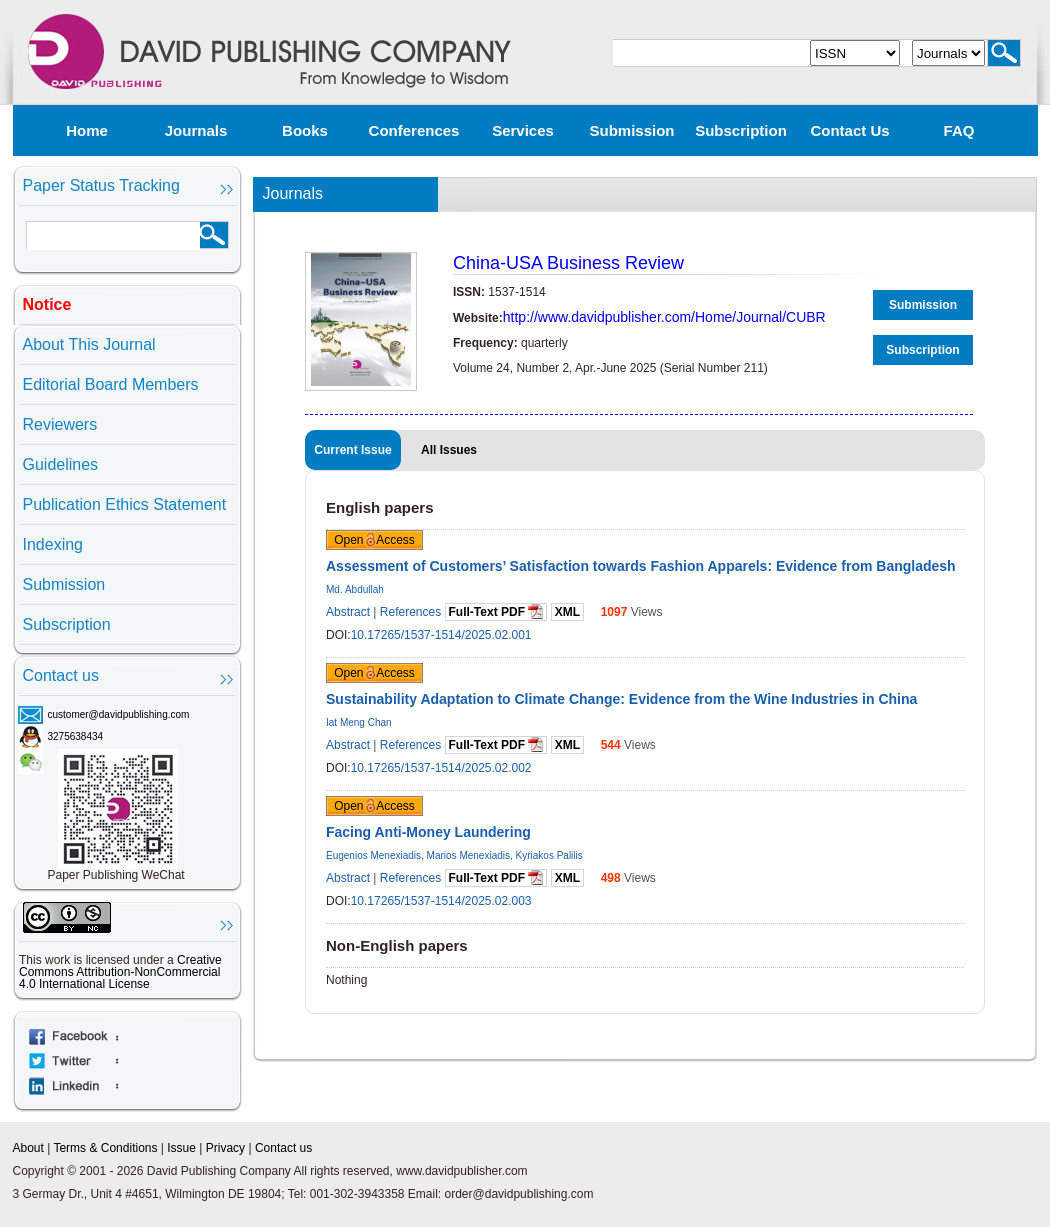 The image size is (1050, 1227). I want to click on Open Access, so click(374, 540).